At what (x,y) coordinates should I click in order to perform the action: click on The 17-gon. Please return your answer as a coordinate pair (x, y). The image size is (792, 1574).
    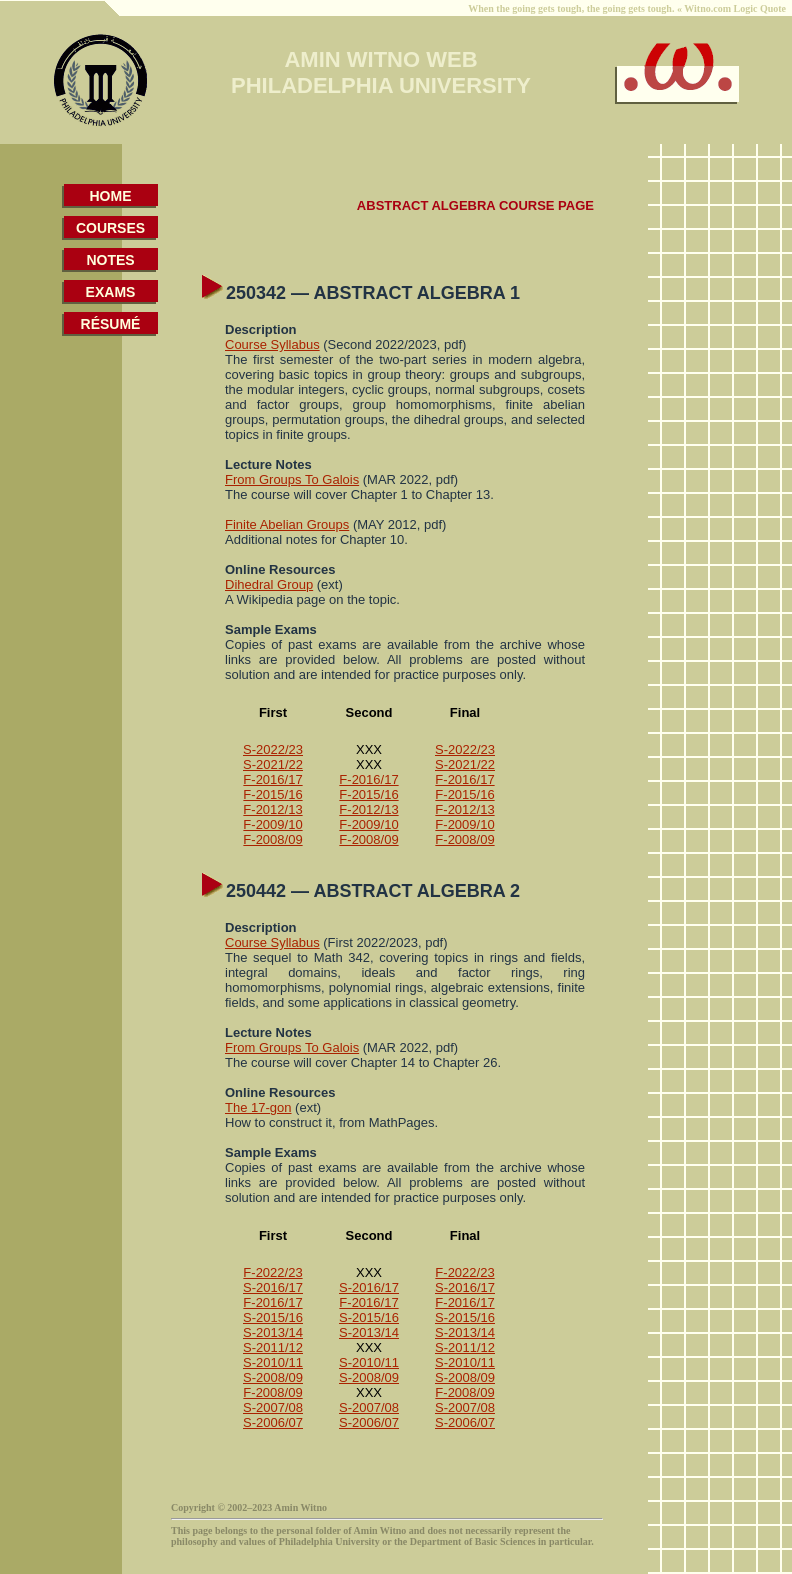
    Looking at the image, I should click on (258, 1107).